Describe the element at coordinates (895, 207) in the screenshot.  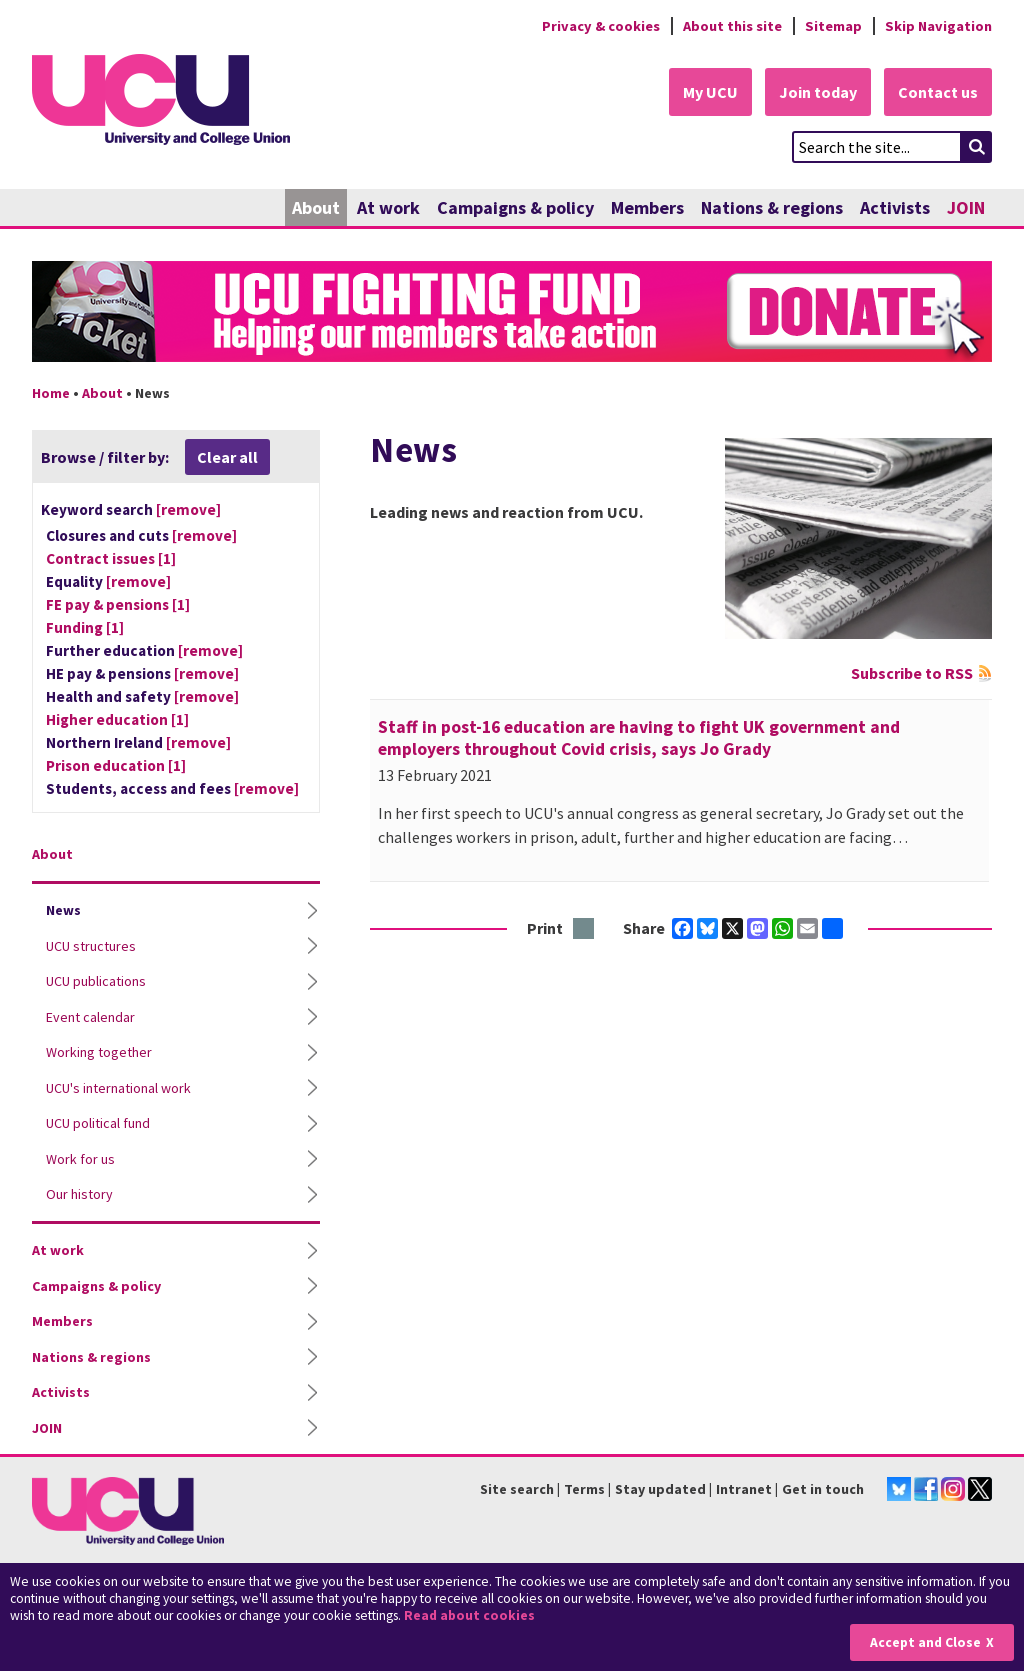
I see `Activists` at that location.